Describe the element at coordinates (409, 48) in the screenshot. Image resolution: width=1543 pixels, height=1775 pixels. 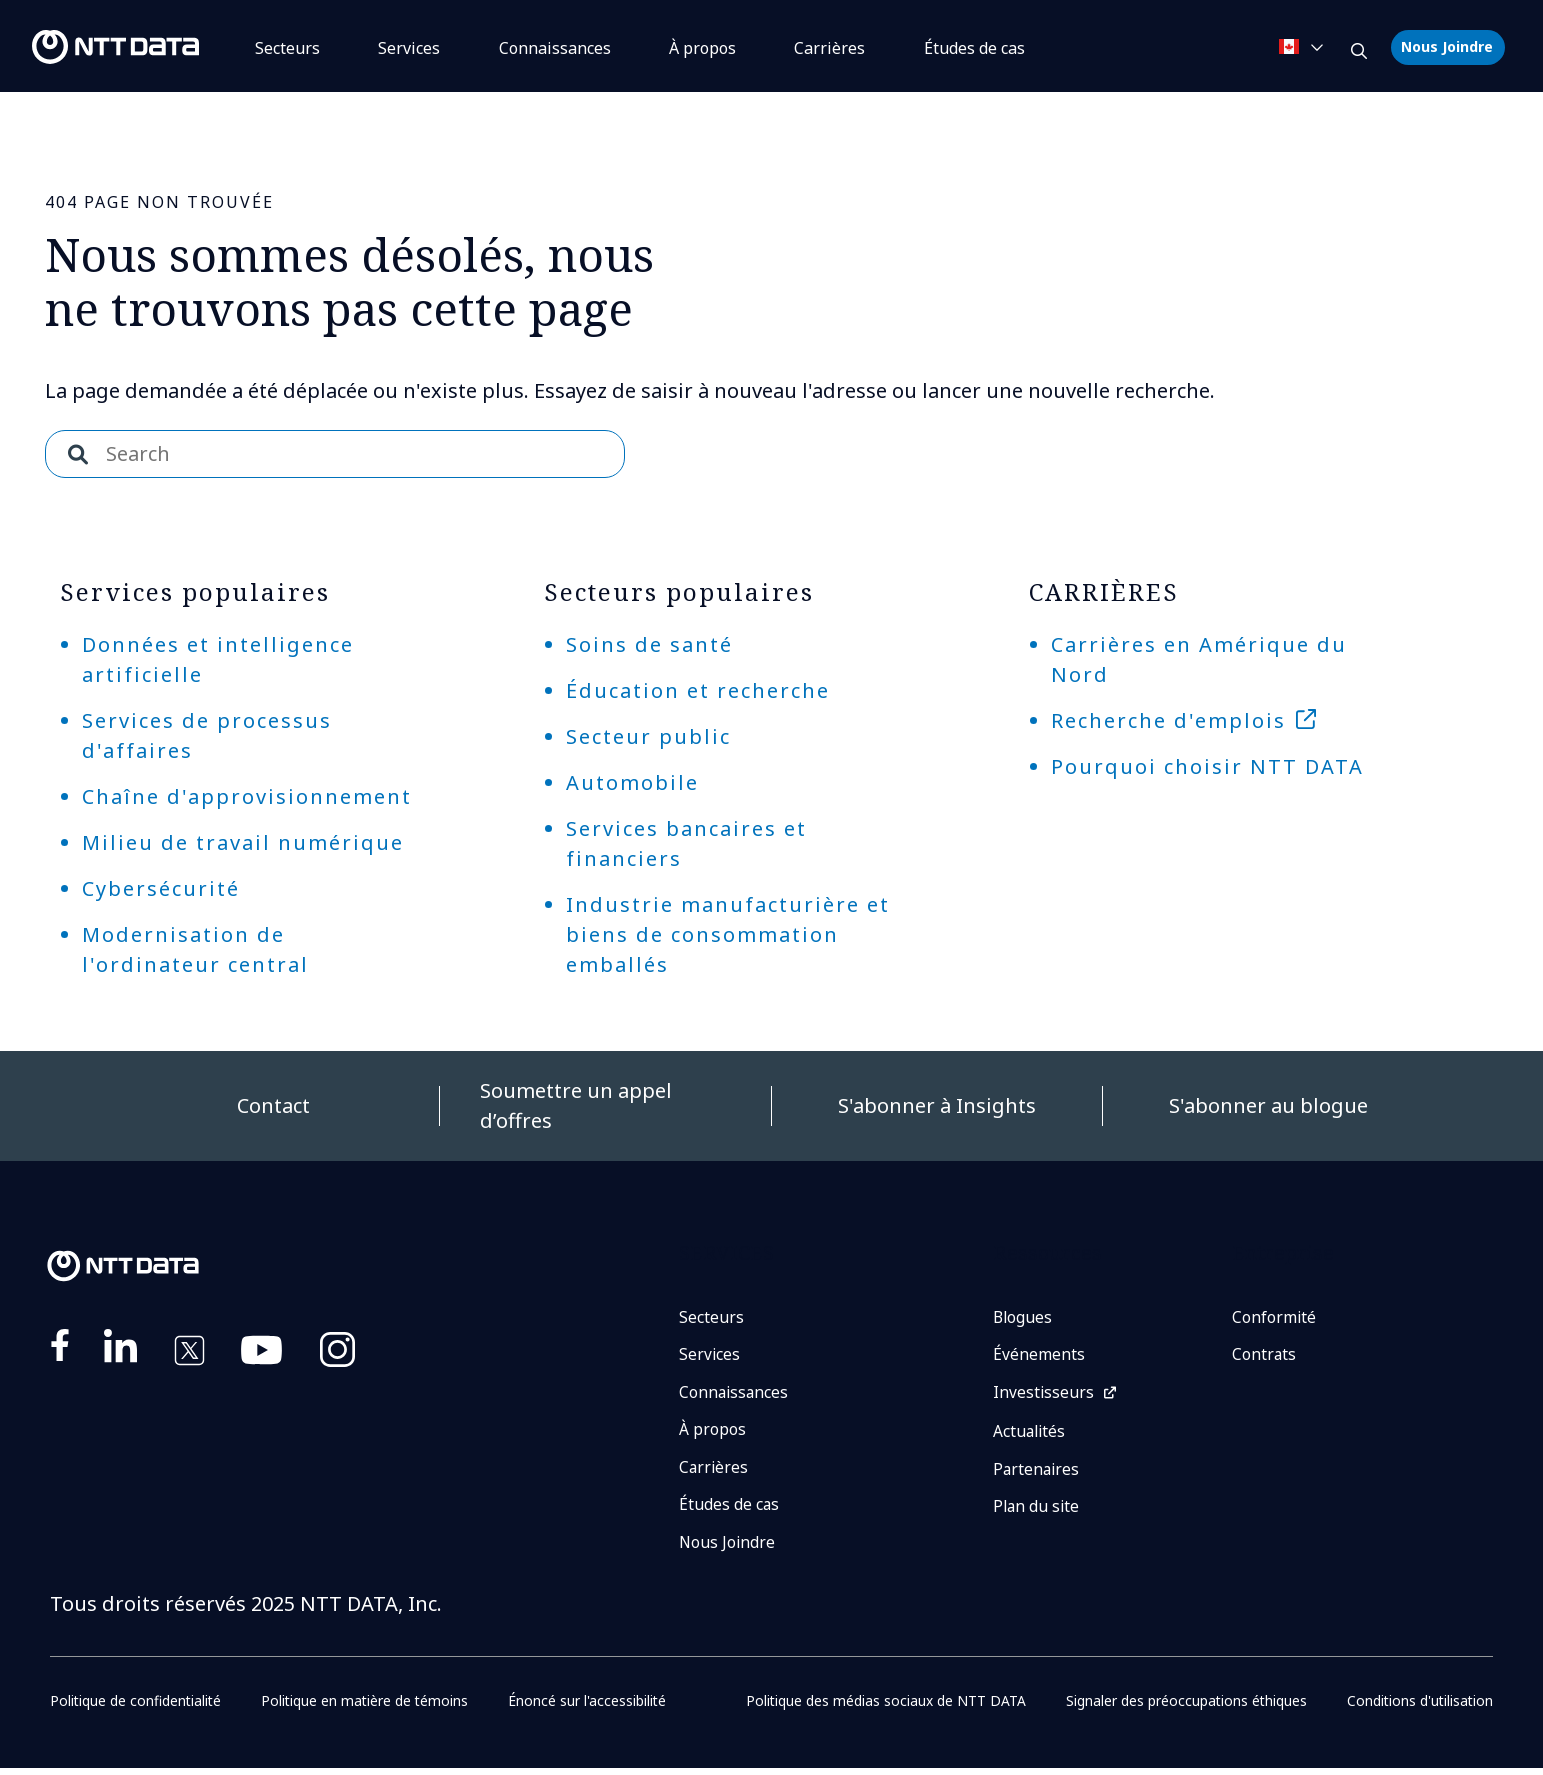
I see `Services` at that location.